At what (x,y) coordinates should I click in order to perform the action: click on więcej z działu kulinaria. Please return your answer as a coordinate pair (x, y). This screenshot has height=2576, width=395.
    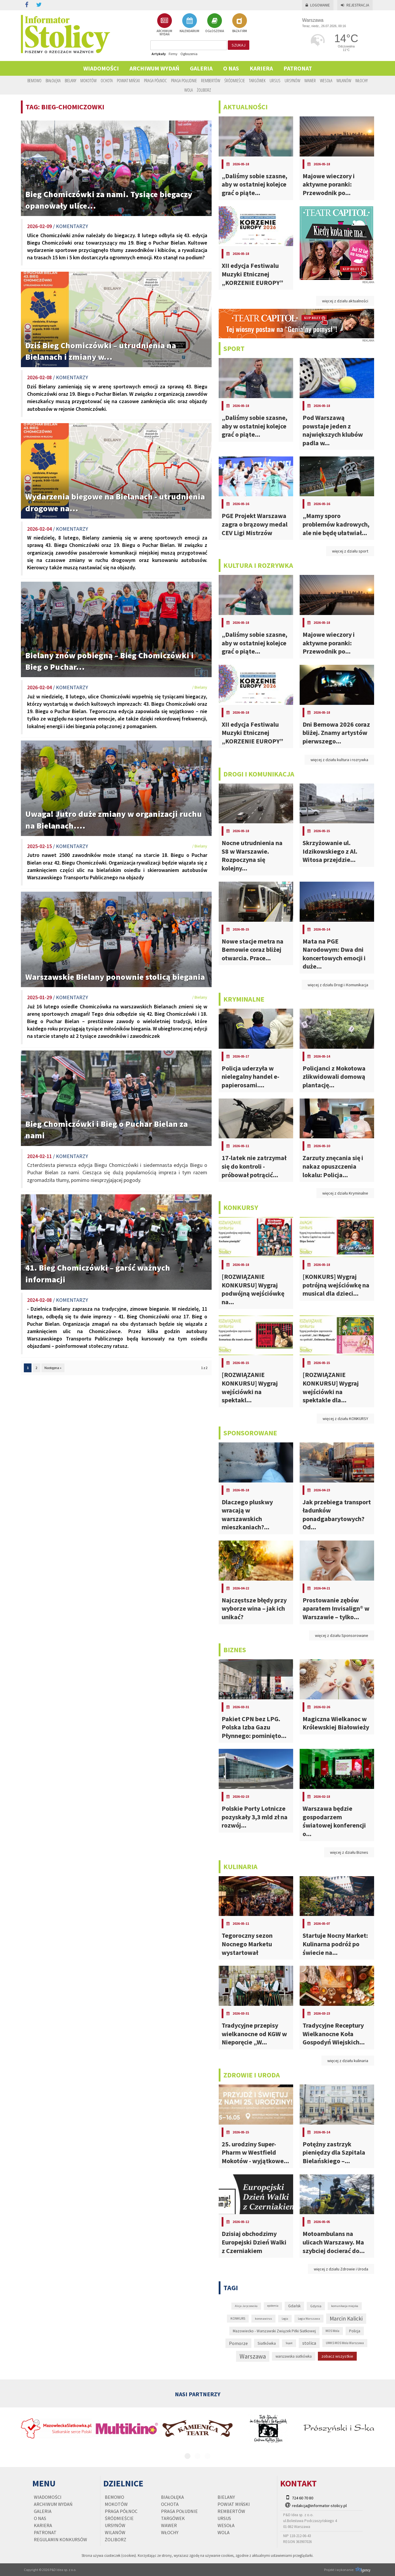
    Looking at the image, I should click on (347, 2060).